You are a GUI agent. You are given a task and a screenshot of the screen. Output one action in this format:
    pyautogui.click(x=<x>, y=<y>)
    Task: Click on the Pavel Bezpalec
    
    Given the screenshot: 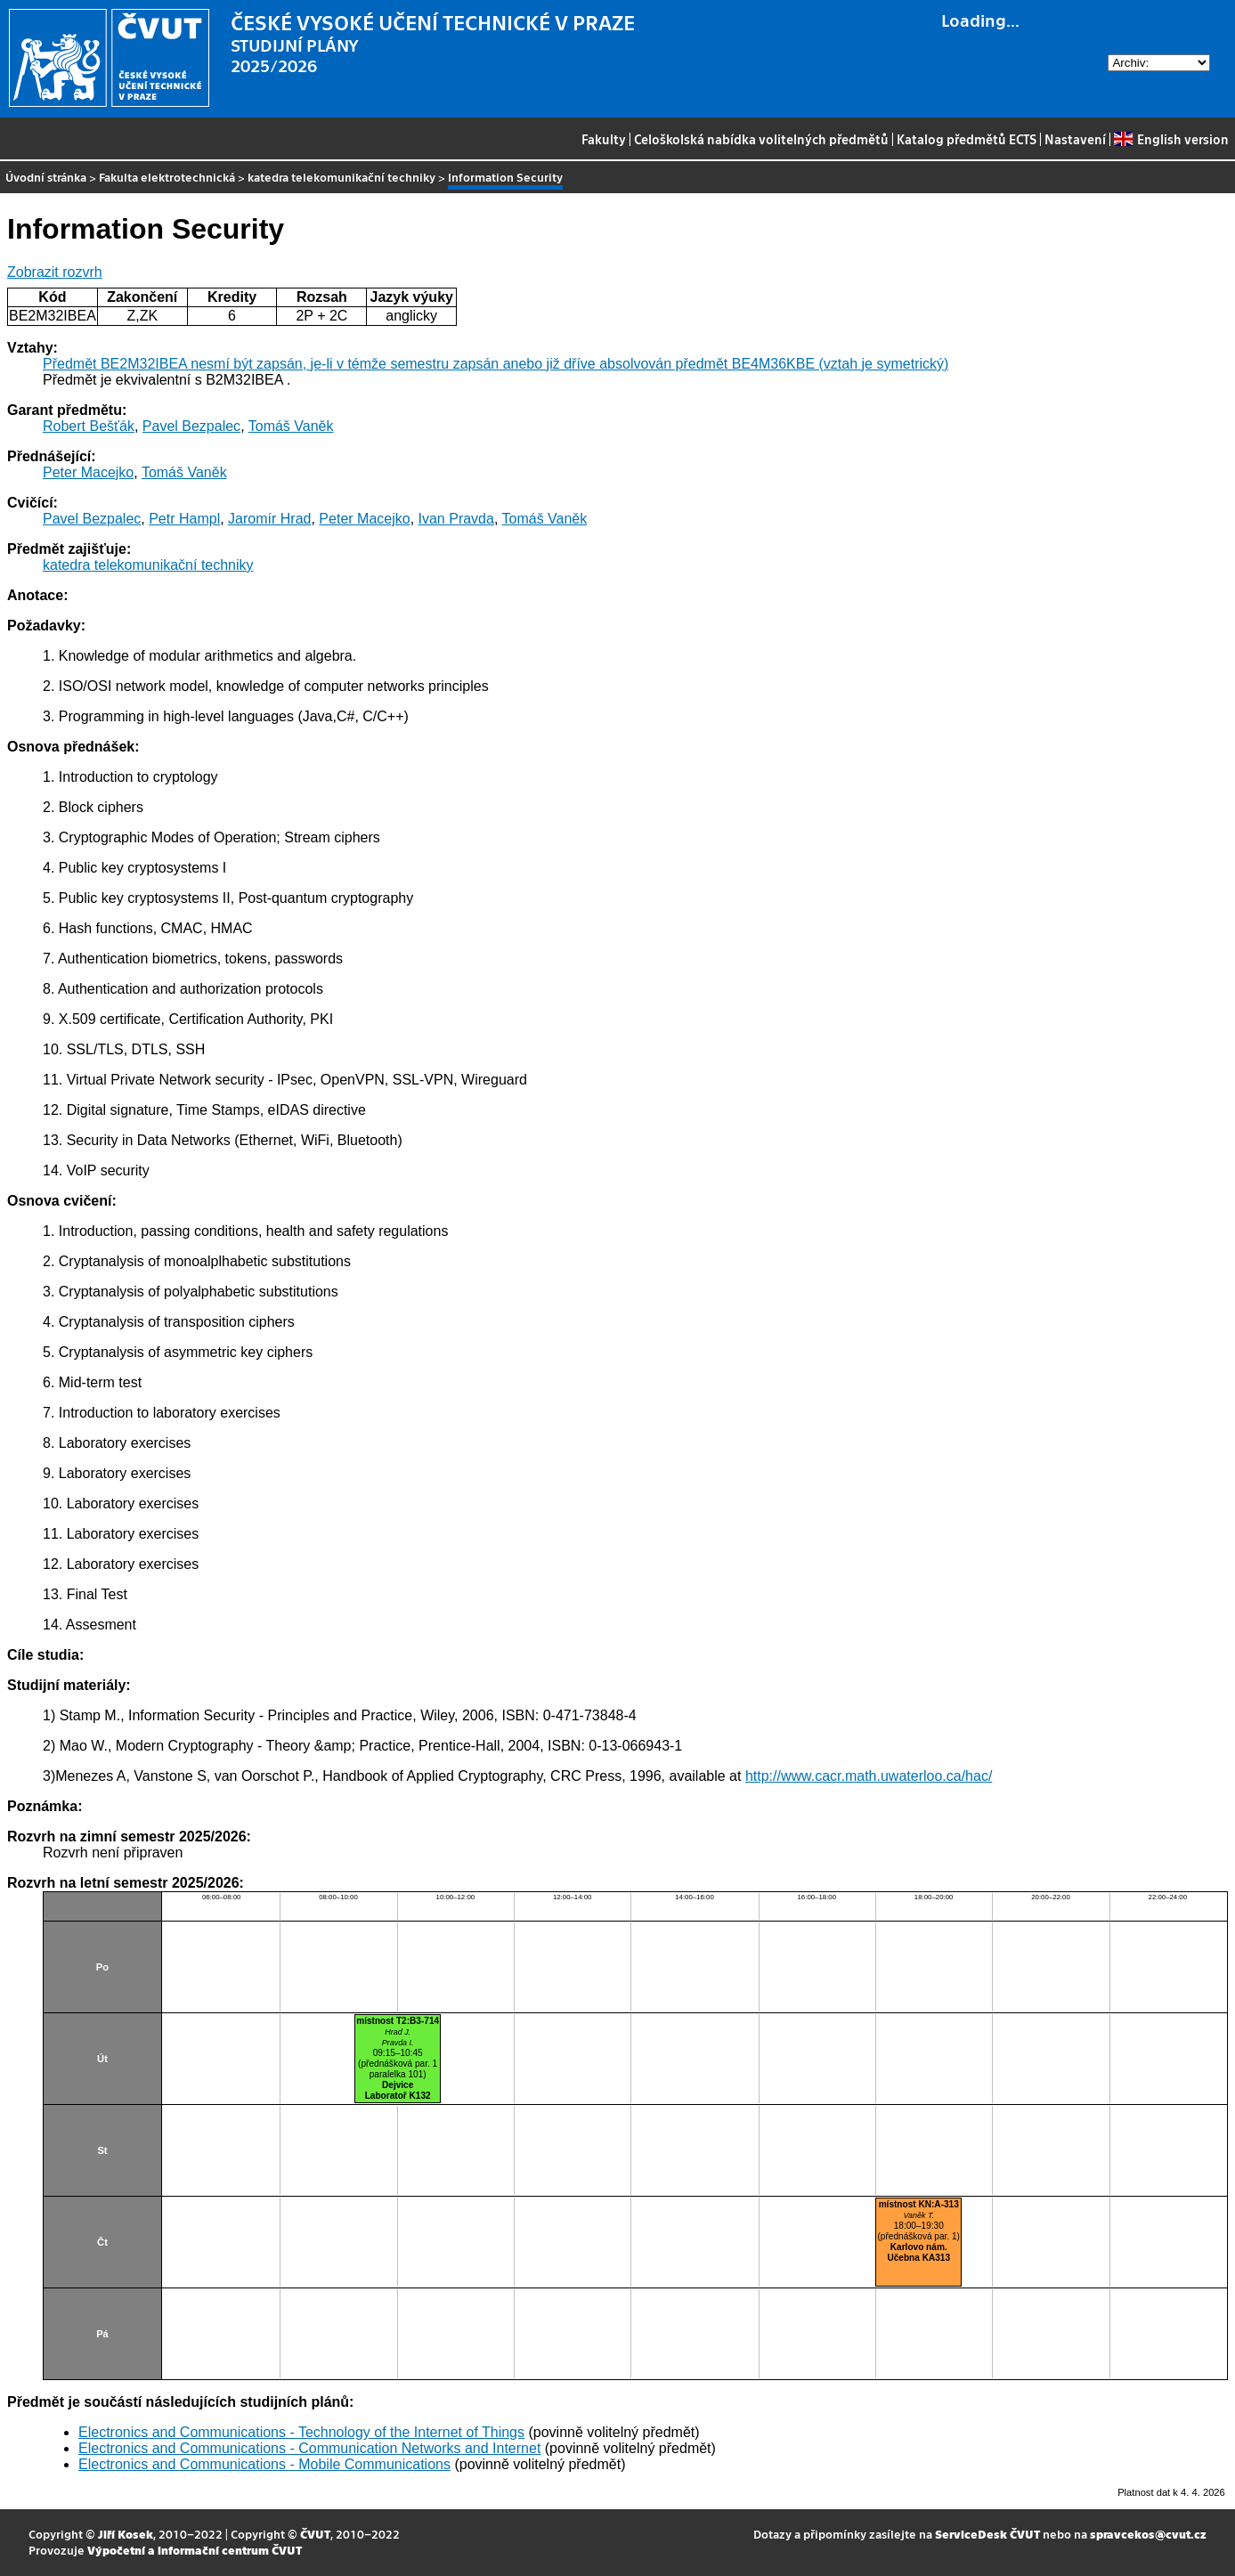 What is the action you would take?
    pyautogui.click(x=191, y=426)
    